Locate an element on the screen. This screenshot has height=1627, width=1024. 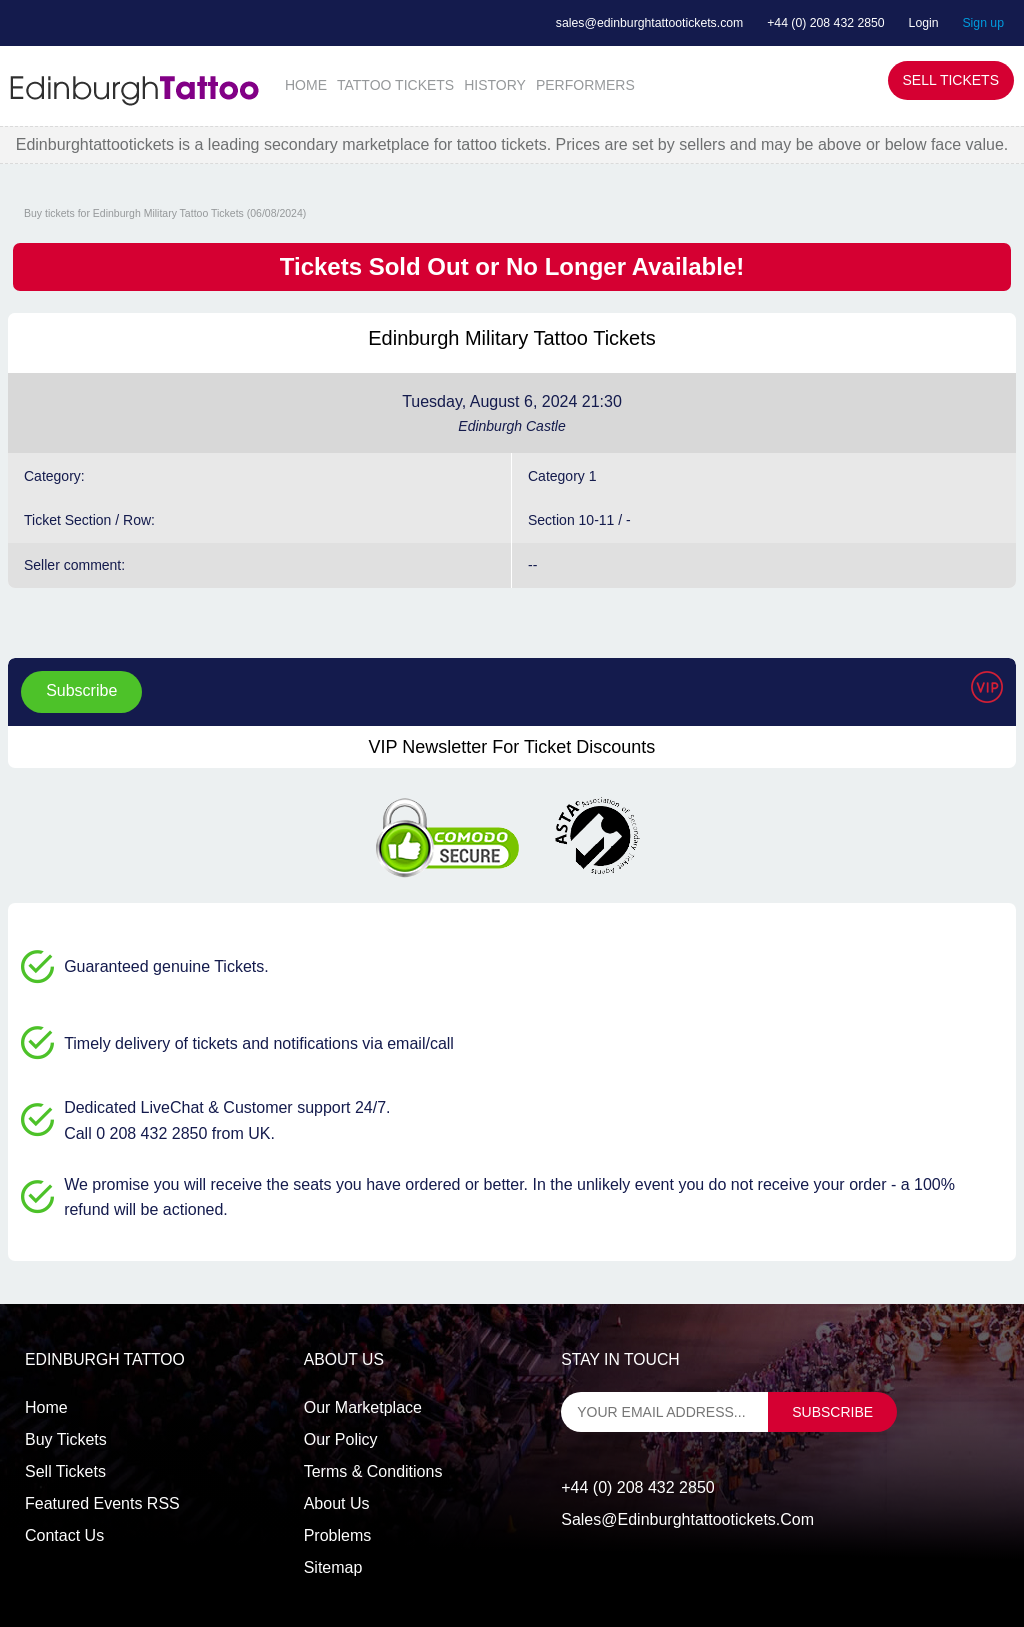
Terms & Conditions is located at coordinates (373, 1471).